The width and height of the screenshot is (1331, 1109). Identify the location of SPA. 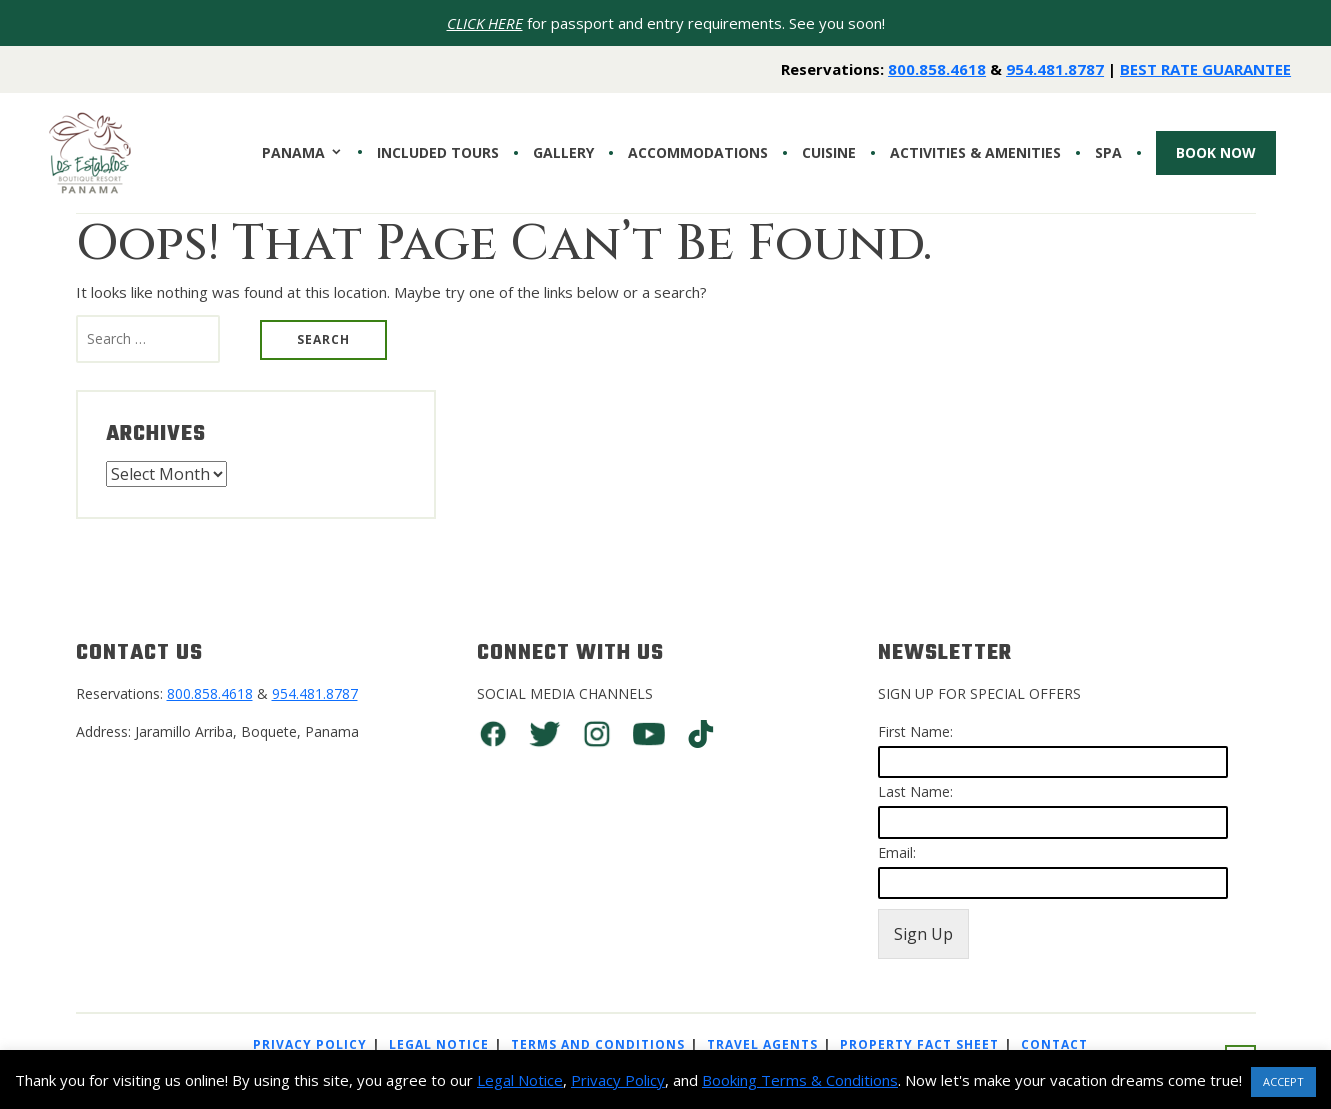
(1108, 153).